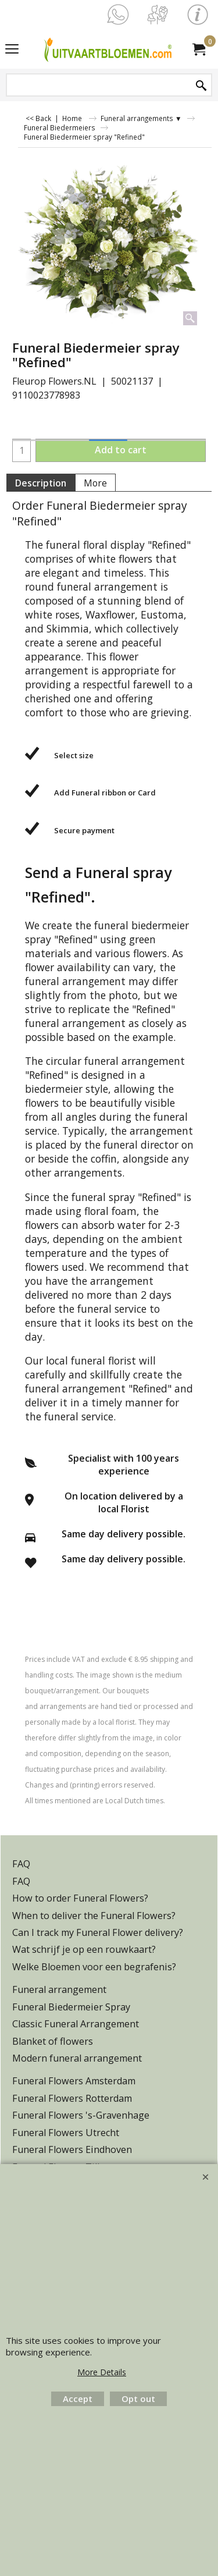  I want to click on Description, so click(40, 483).